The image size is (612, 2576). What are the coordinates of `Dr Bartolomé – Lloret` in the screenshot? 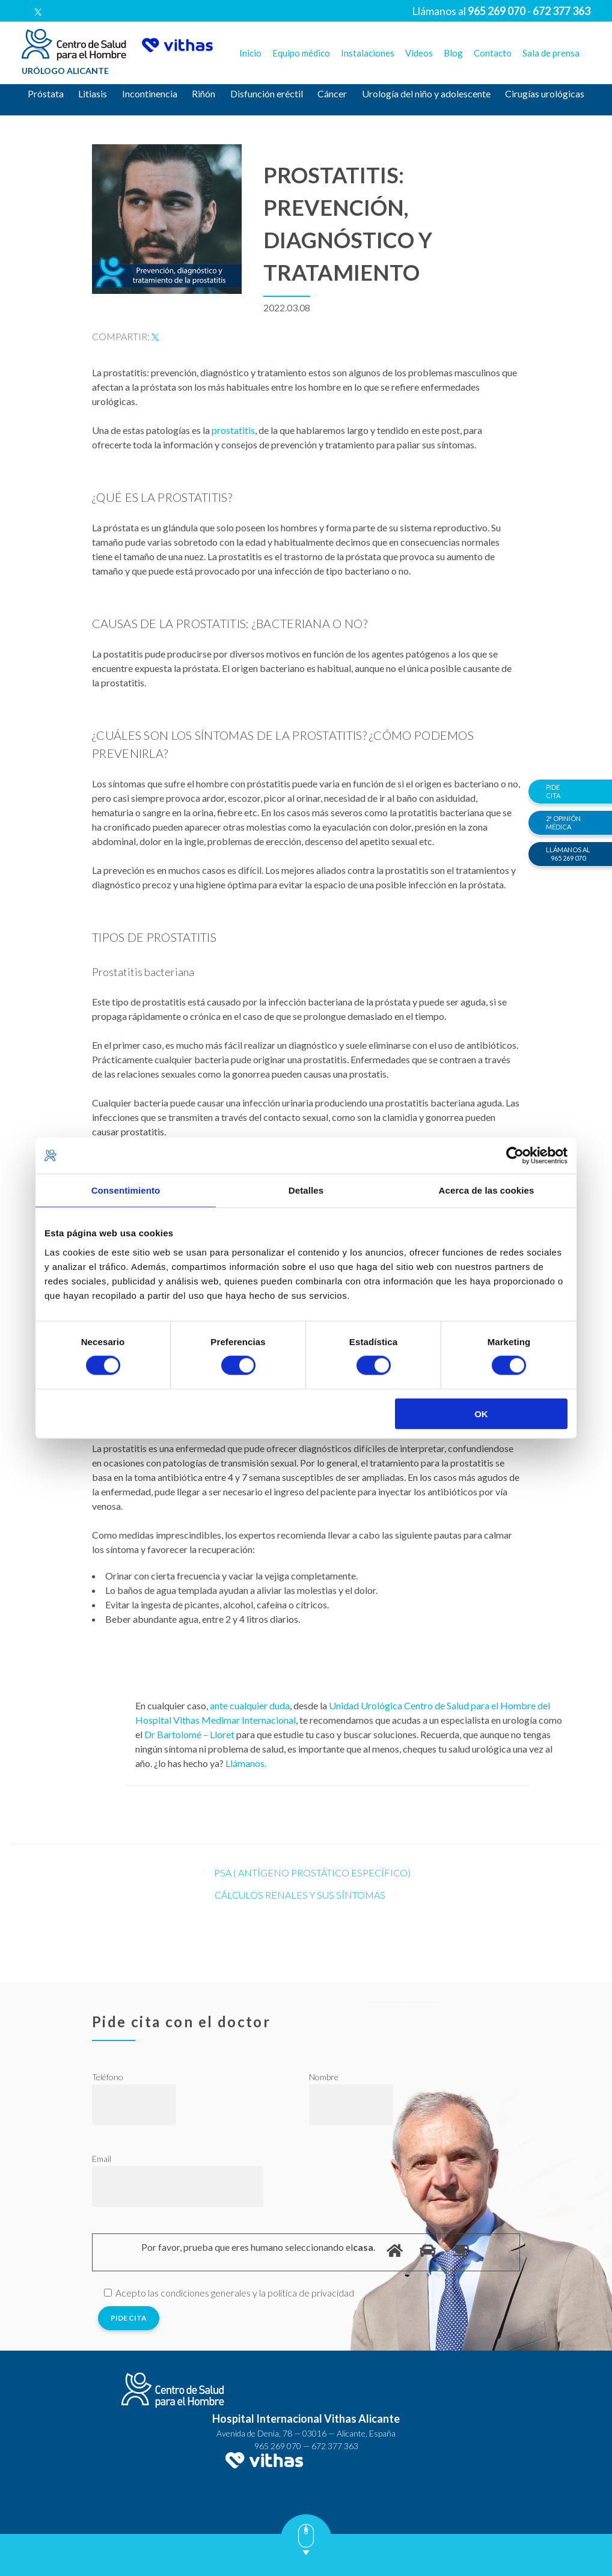 It's located at (189, 1734).